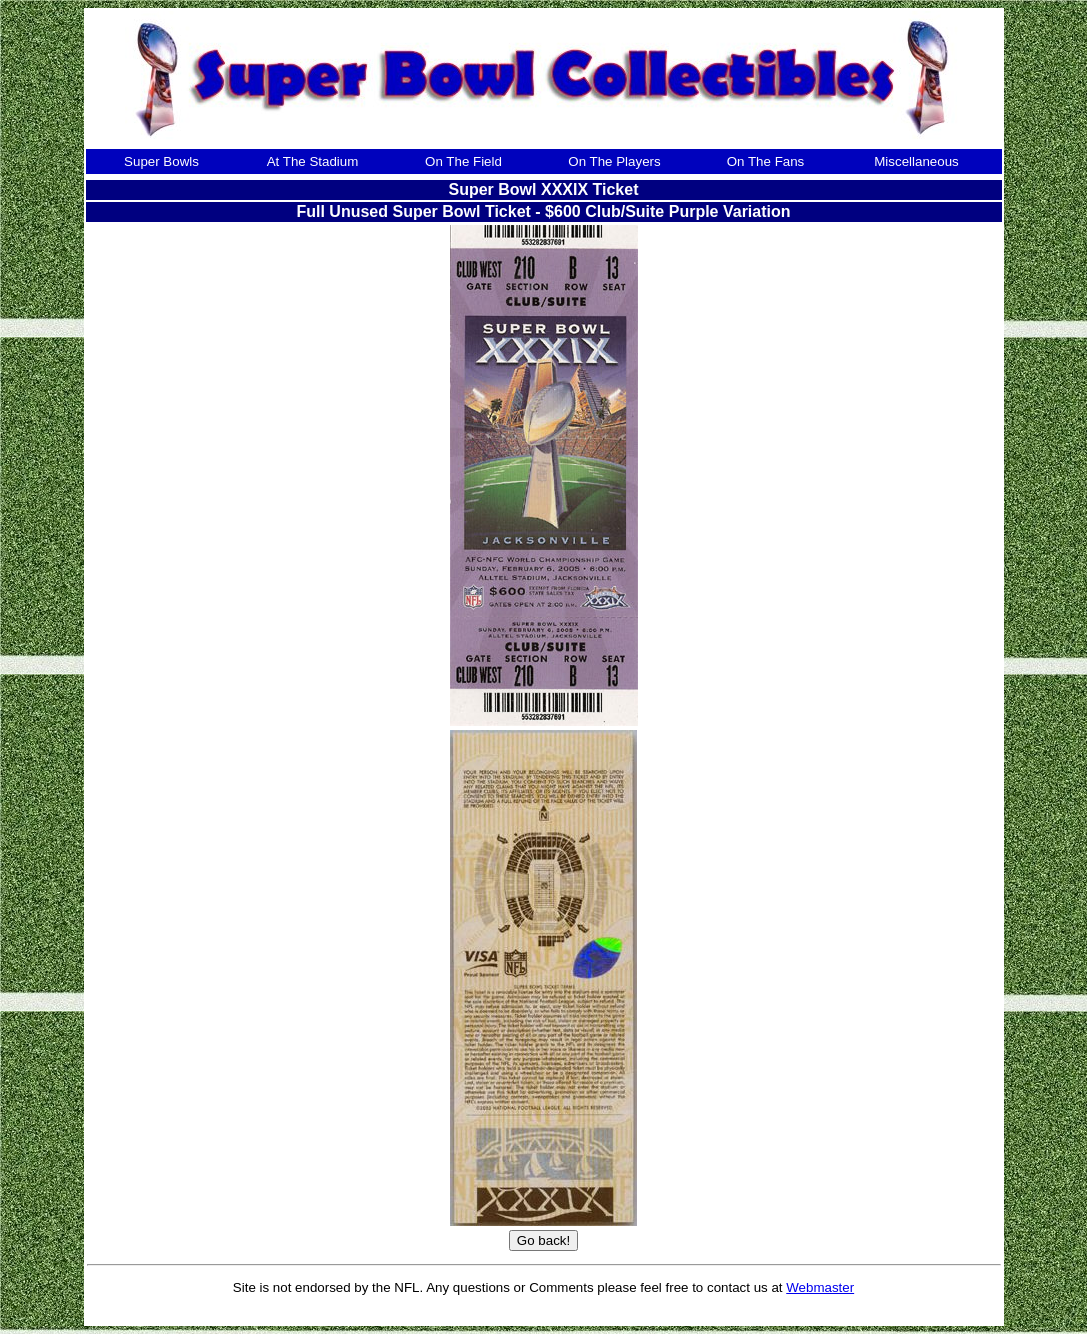  What do you see at coordinates (161, 161) in the screenshot?
I see `Super Bowls` at bounding box center [161, 161].